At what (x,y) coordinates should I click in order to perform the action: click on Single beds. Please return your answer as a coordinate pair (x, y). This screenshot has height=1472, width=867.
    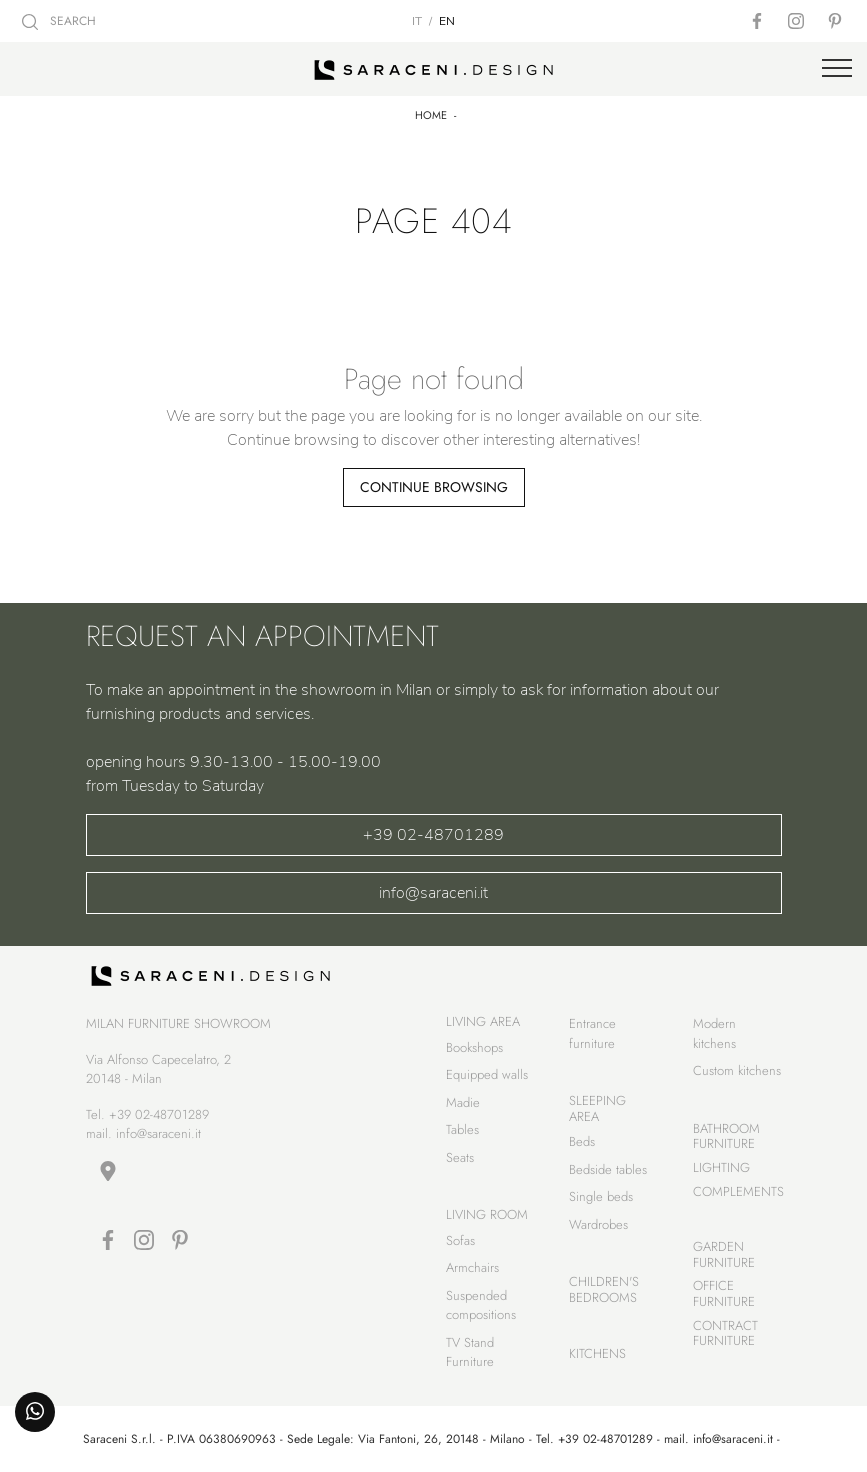
    Looking at the image, I should click on (601, 1196).